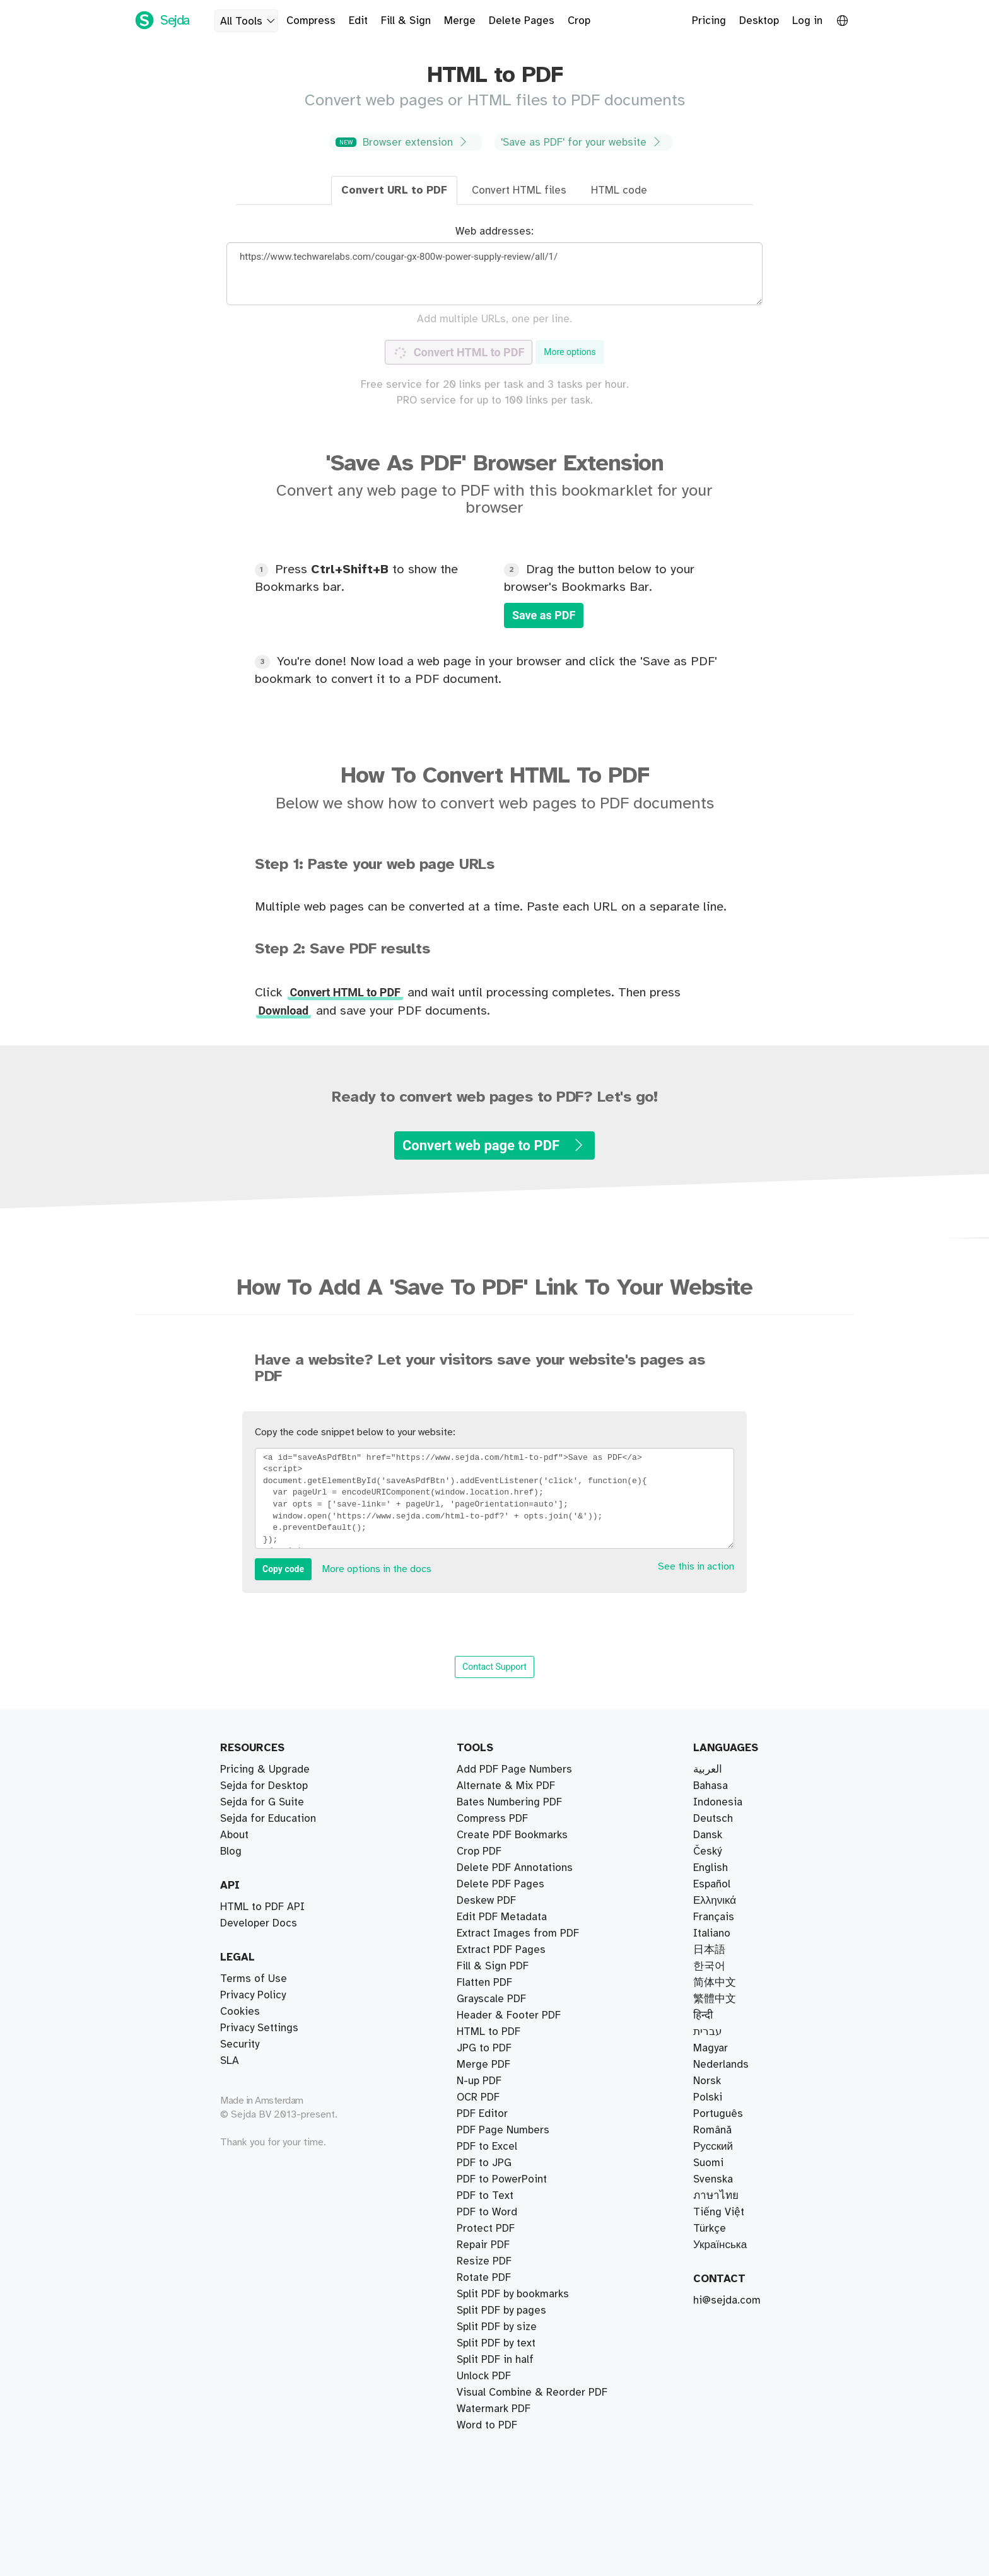 The height and width of the screenshot is (2576, 989). What do you see at coordinates (506, 1868) in the screenshot?
I see `Alternate & Mix PDF` at bounding box center [506, 1868].